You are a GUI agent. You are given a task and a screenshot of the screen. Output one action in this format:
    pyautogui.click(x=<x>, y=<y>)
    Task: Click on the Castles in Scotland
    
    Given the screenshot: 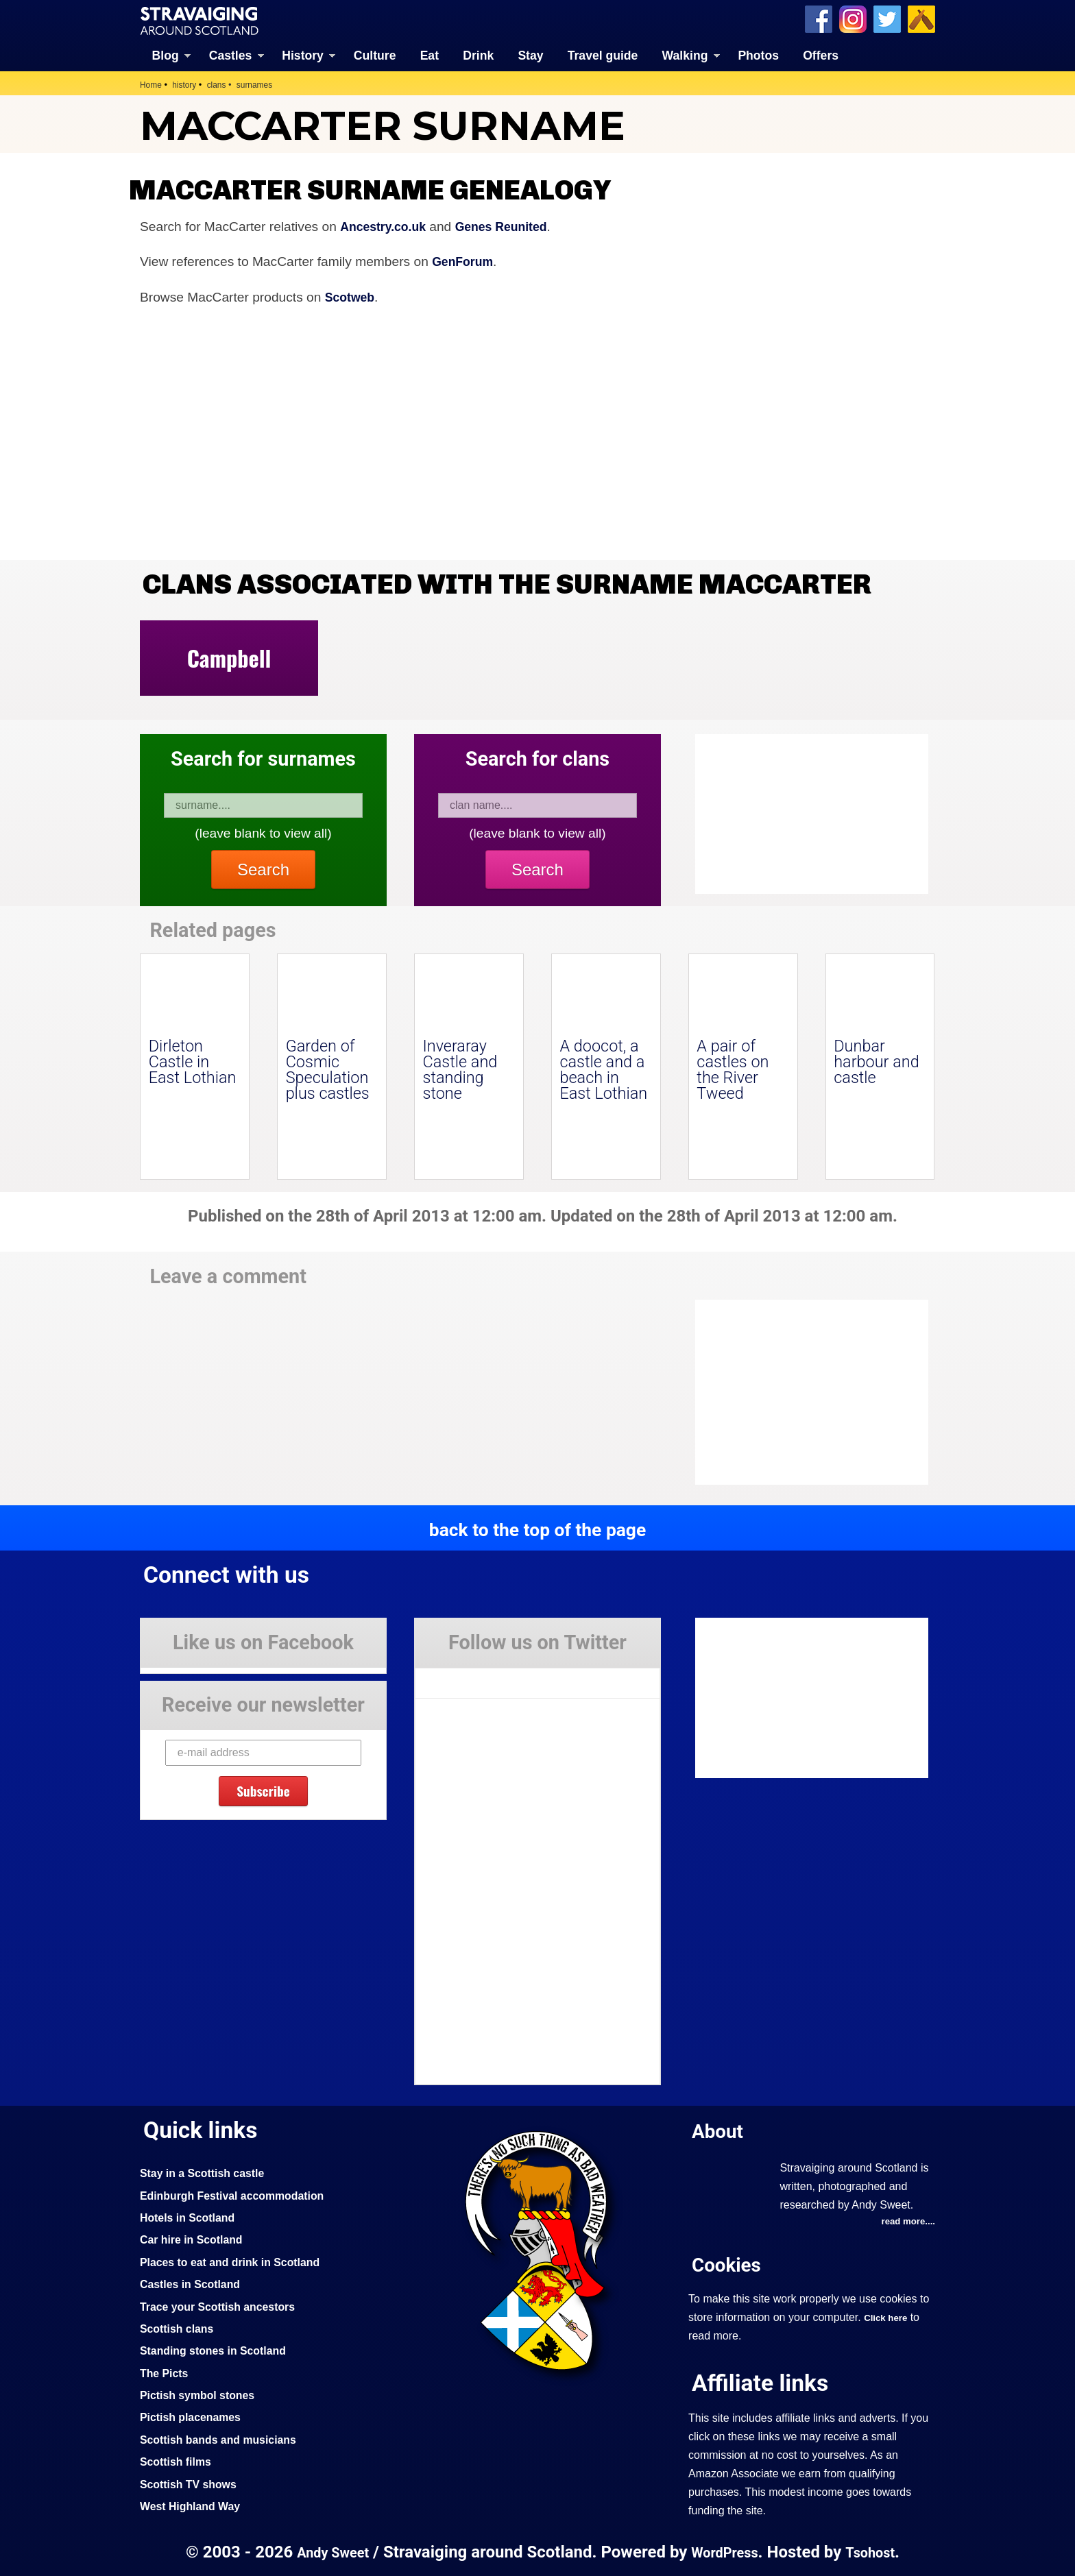 What is the action you would take?
    pyautogui.click(x=194, y=2282)
    